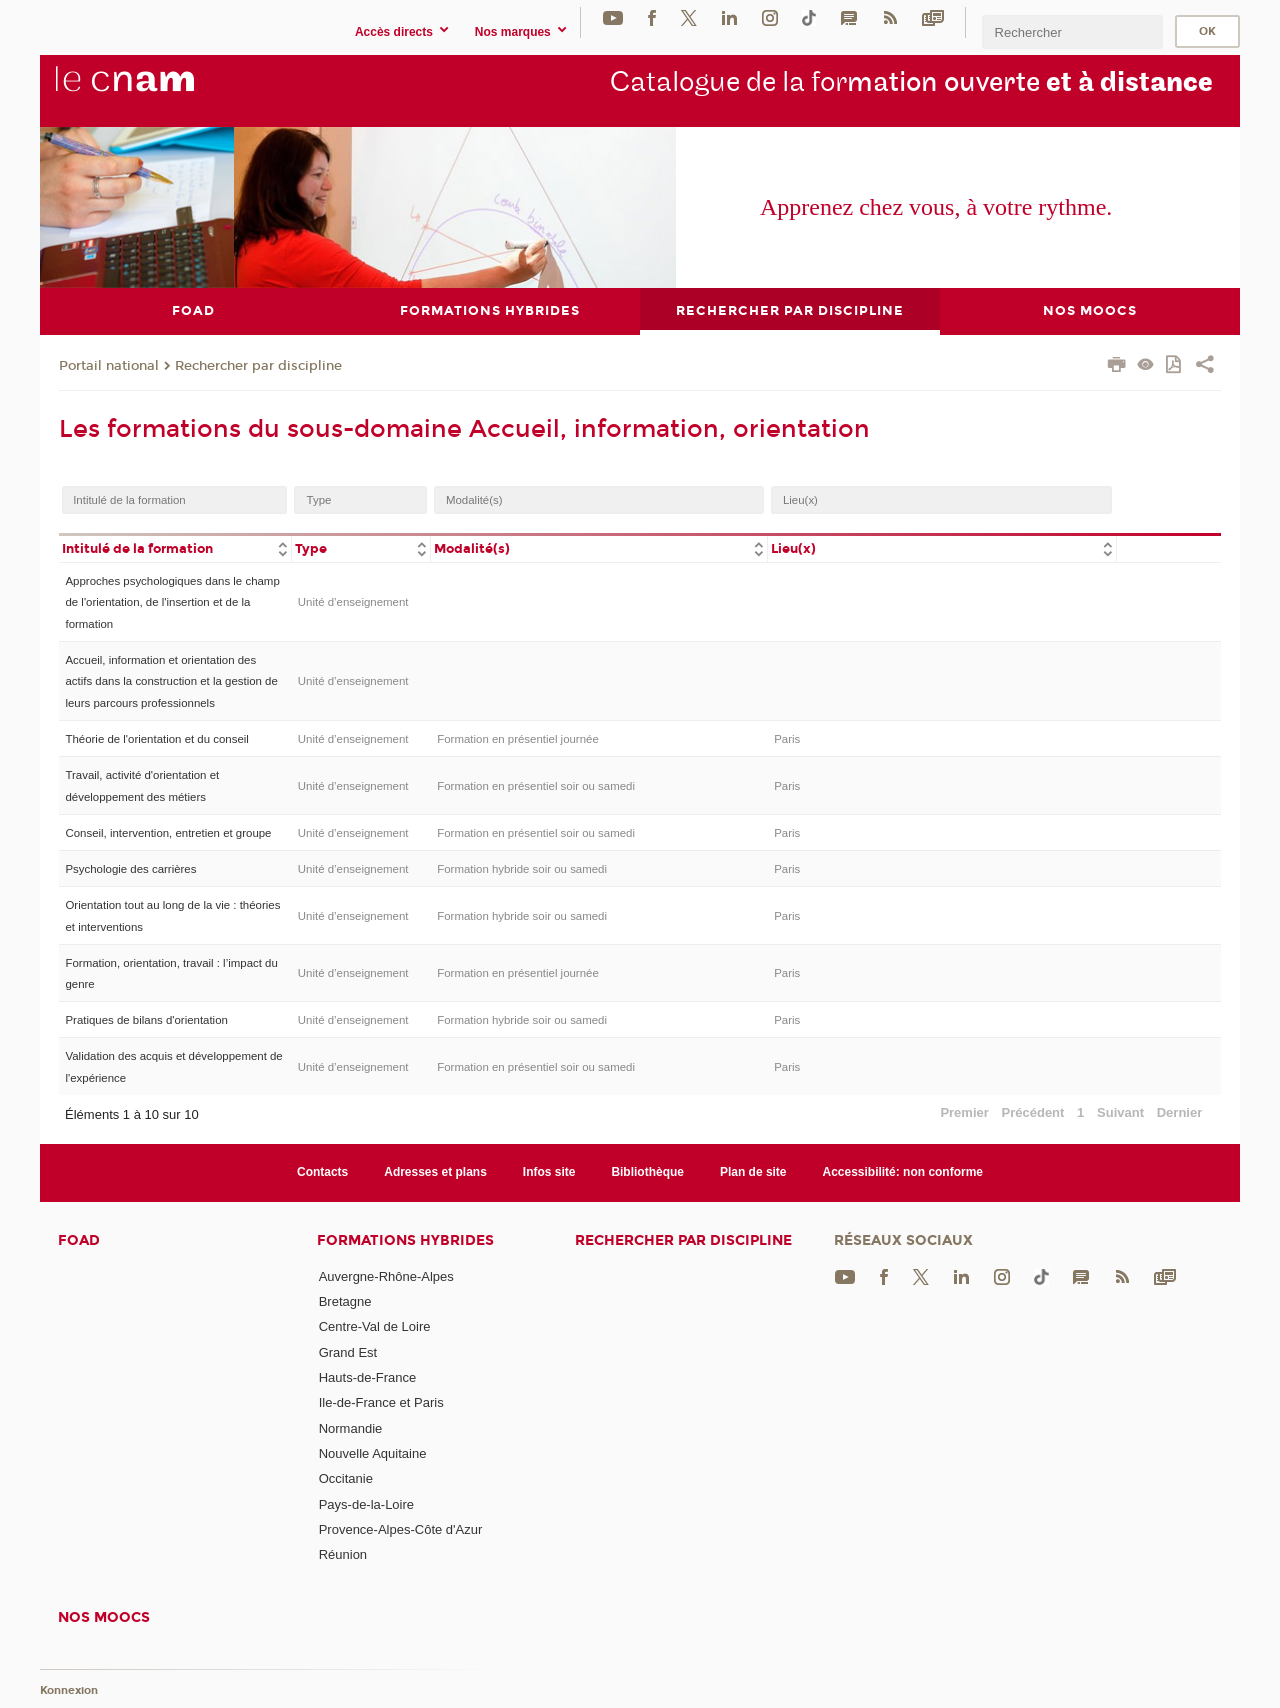 The image size is (1280, 1708). What do you see at coordinates (168, 832) in the screenshot?
I see `Conseil, intervention, entretien et groupe` at bounding box center [168, 832].